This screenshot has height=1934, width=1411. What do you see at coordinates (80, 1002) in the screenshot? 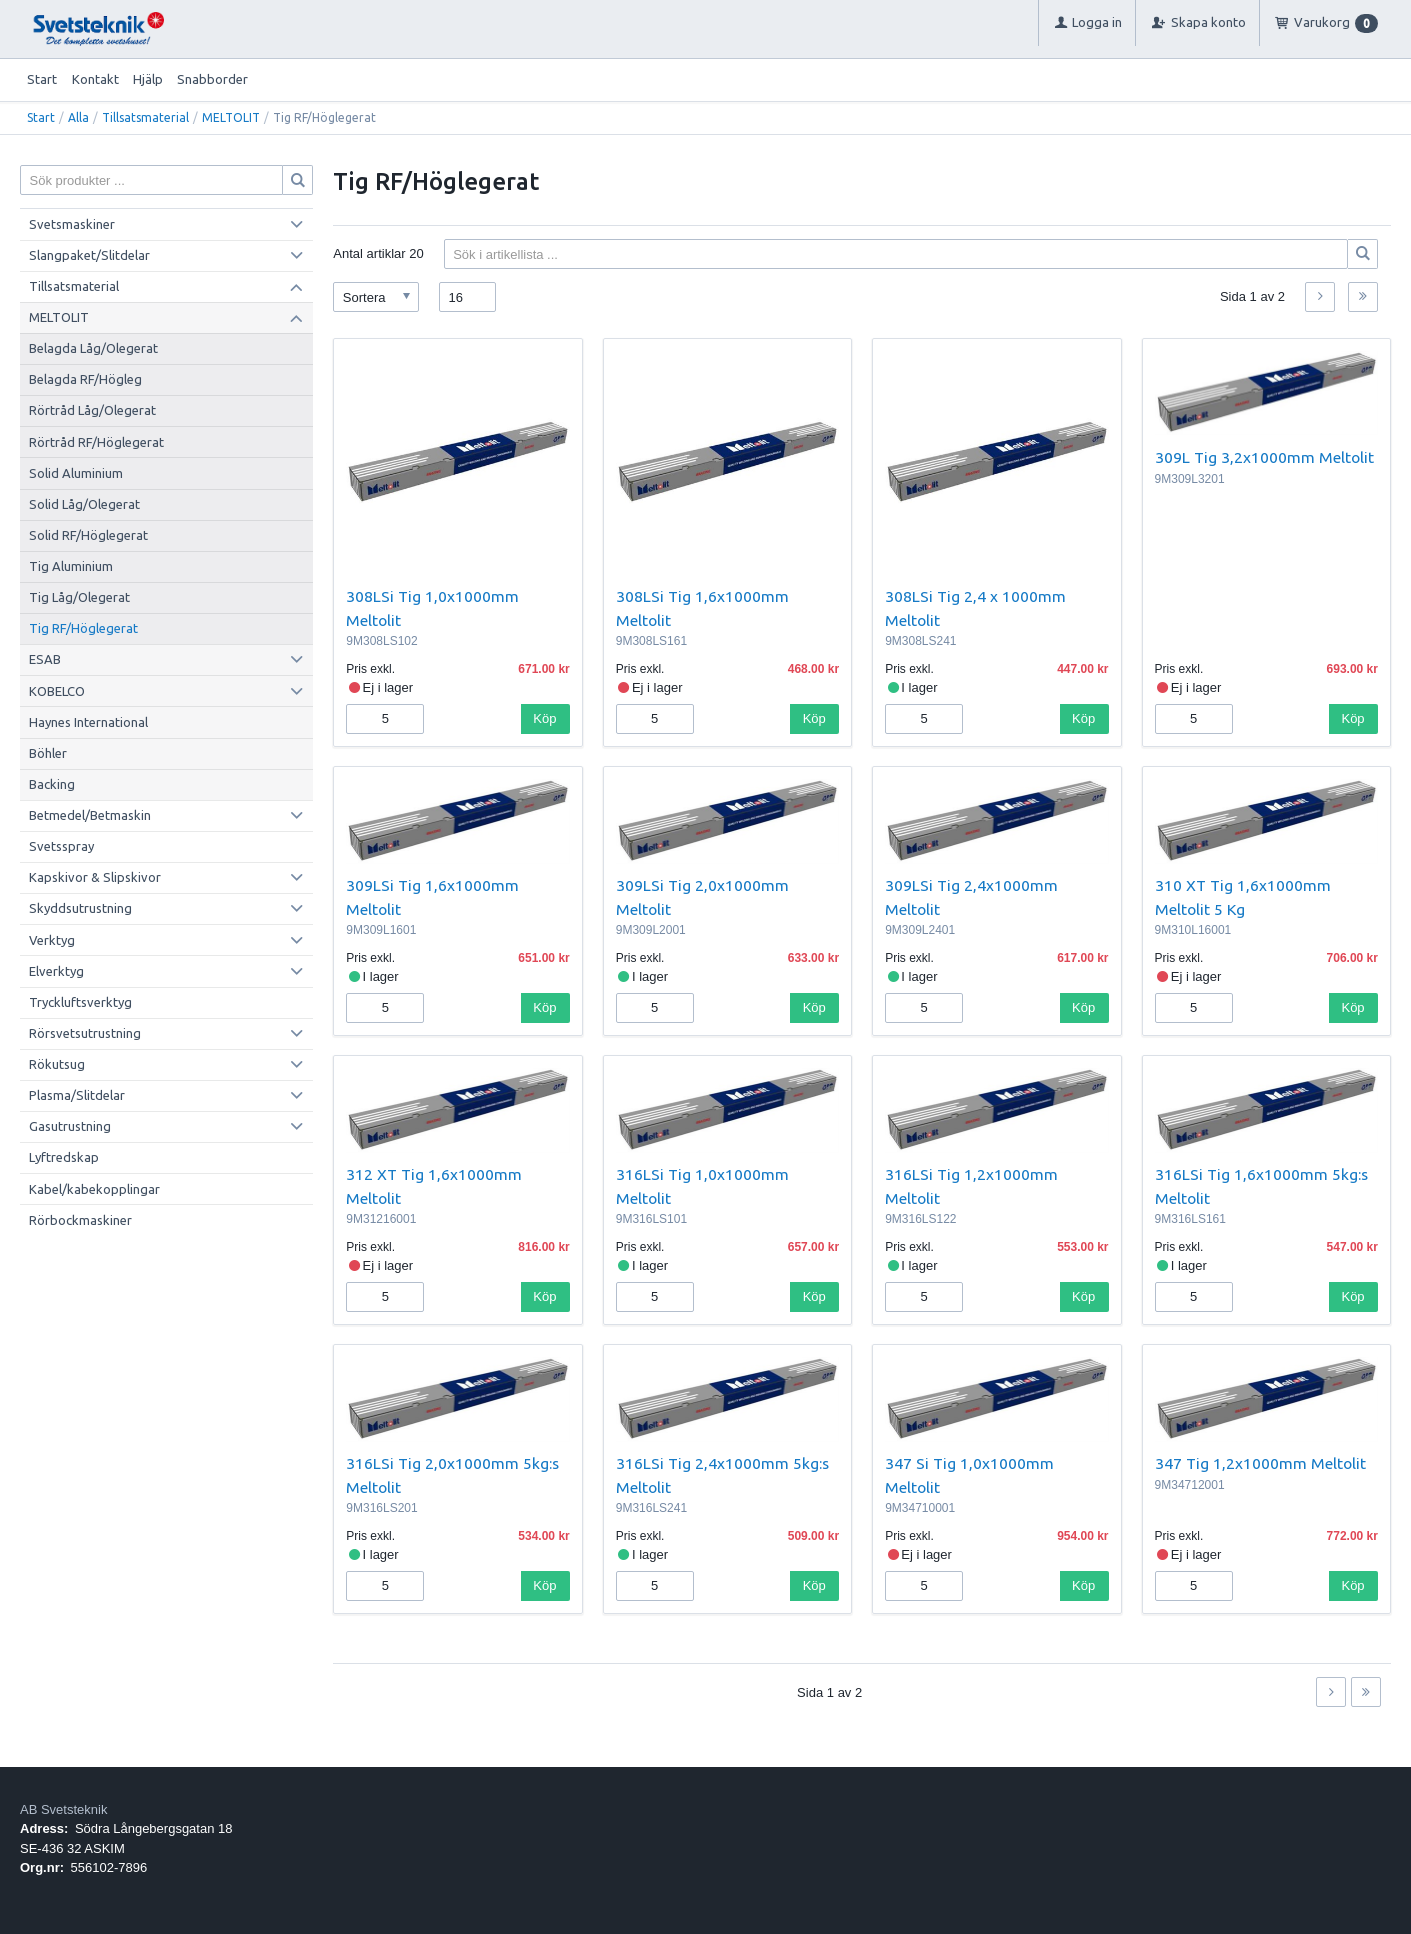
I see `Tryckluftsverktyg` at bounding box center [80, 1002].